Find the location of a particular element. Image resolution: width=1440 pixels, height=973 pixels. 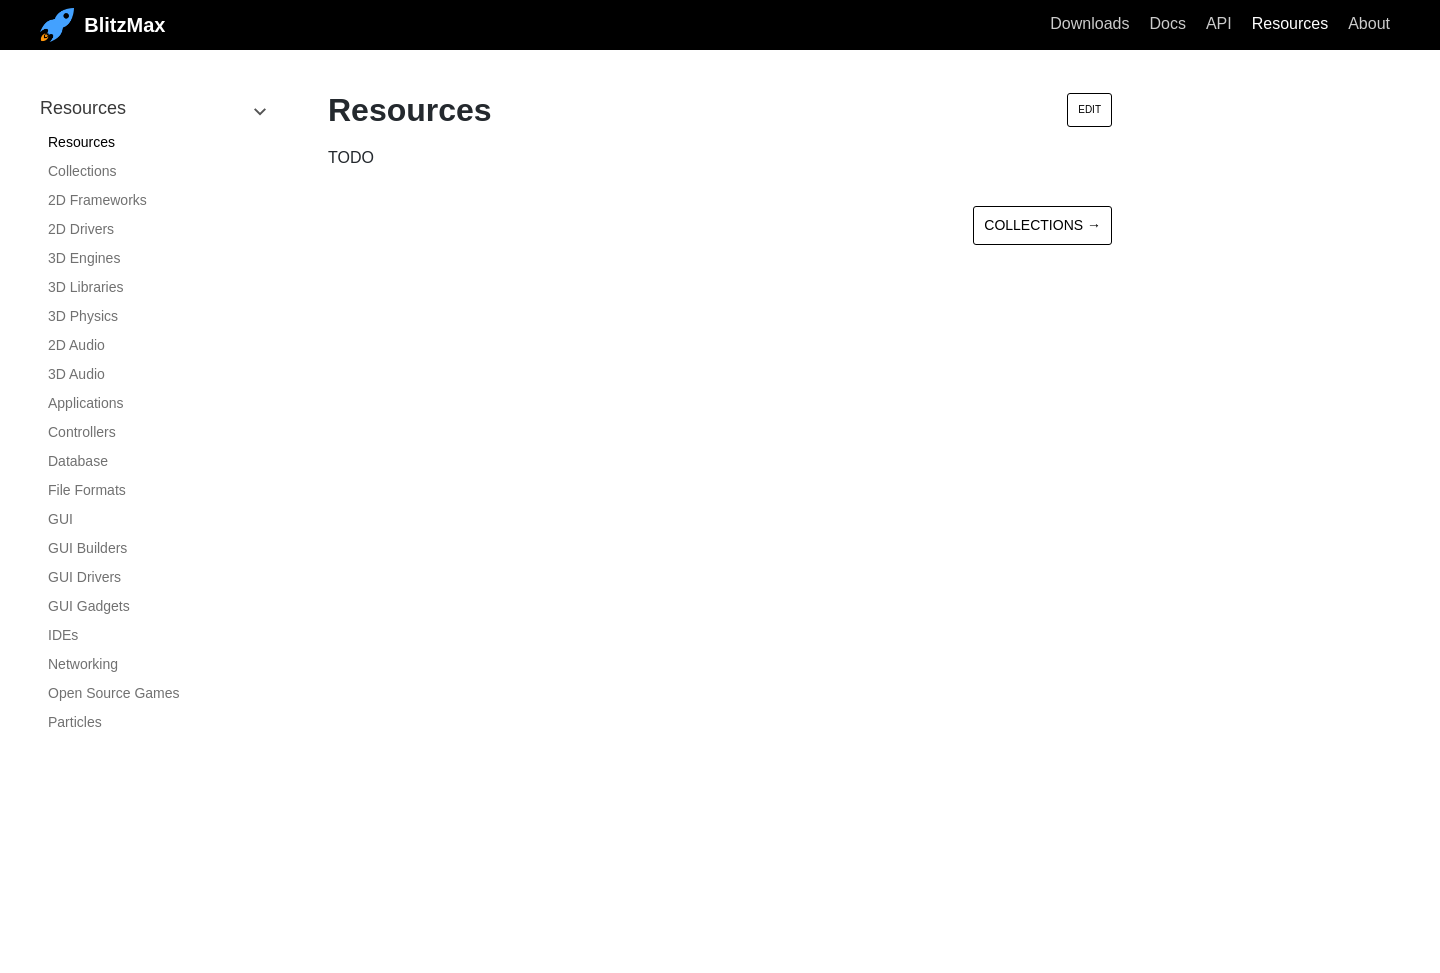

3D Libraries is located at coordinates (85, 287).